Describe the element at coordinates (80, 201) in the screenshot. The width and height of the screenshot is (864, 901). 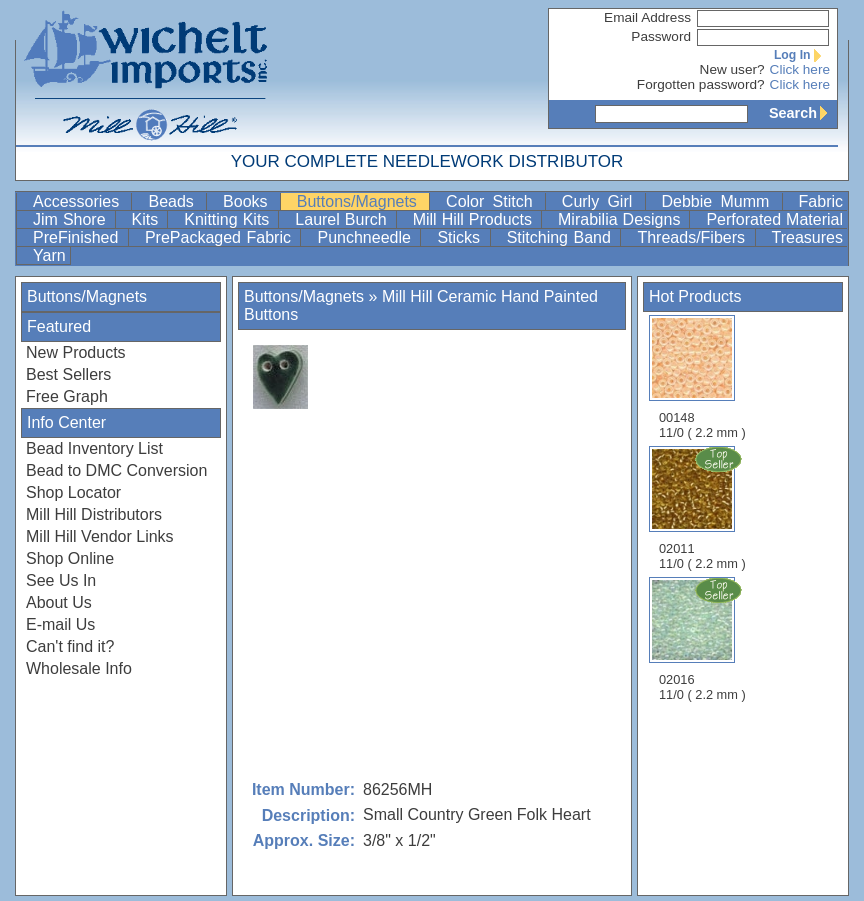
I see `Accessories` at that location.